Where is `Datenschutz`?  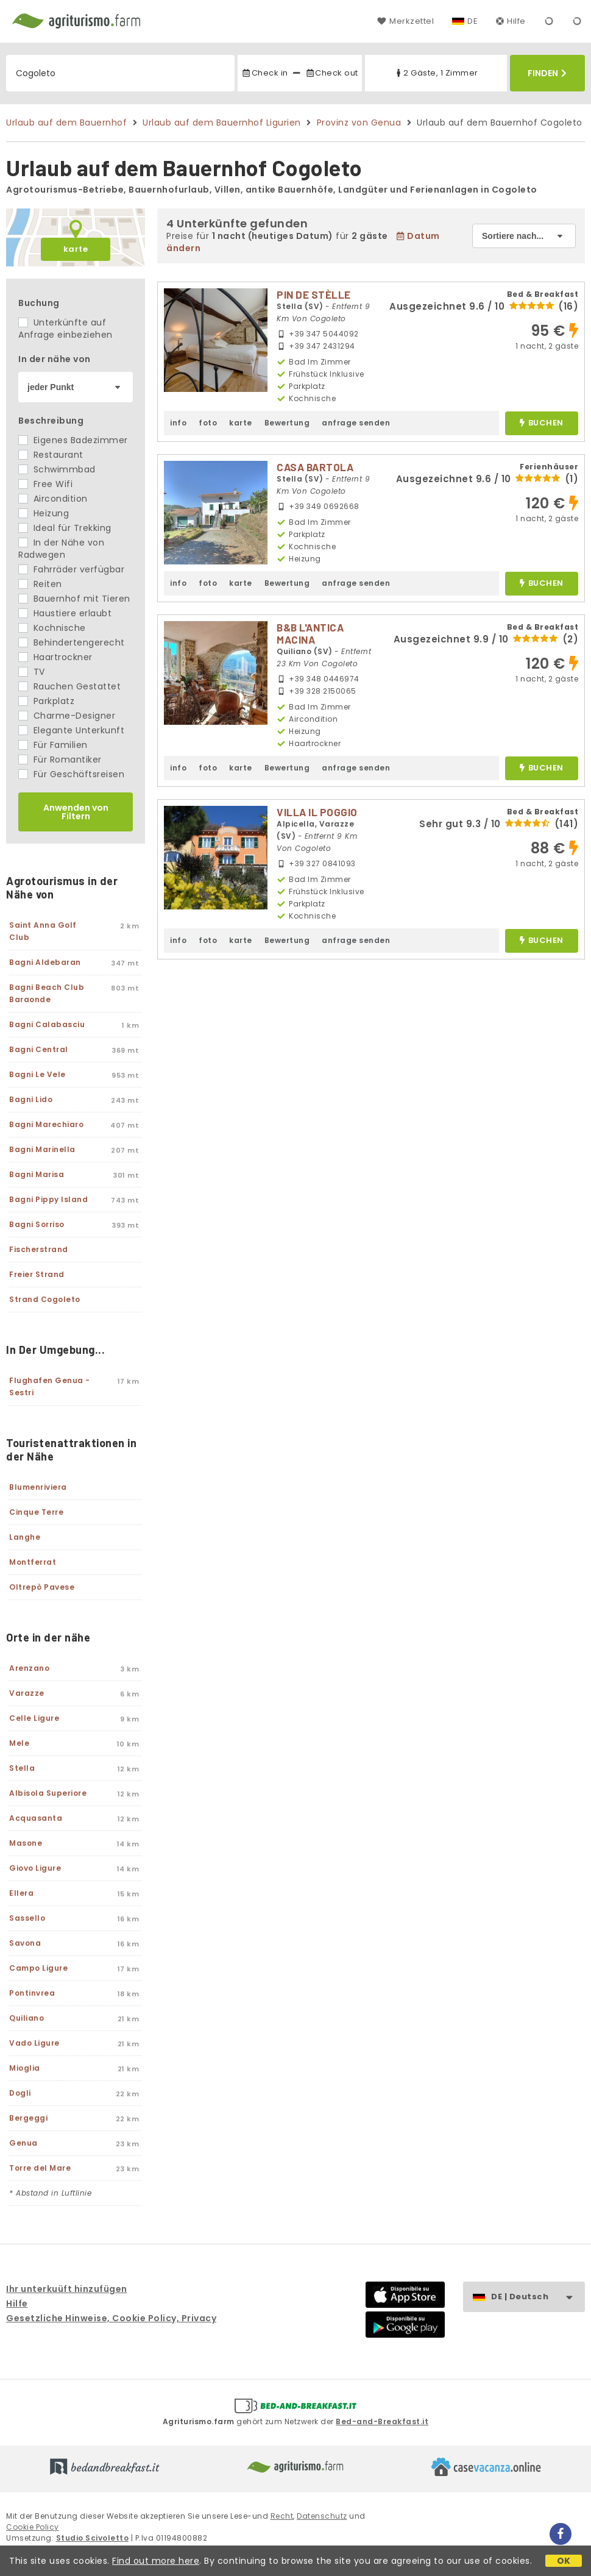 Datenschutz is located at coordinates (322, 2516).